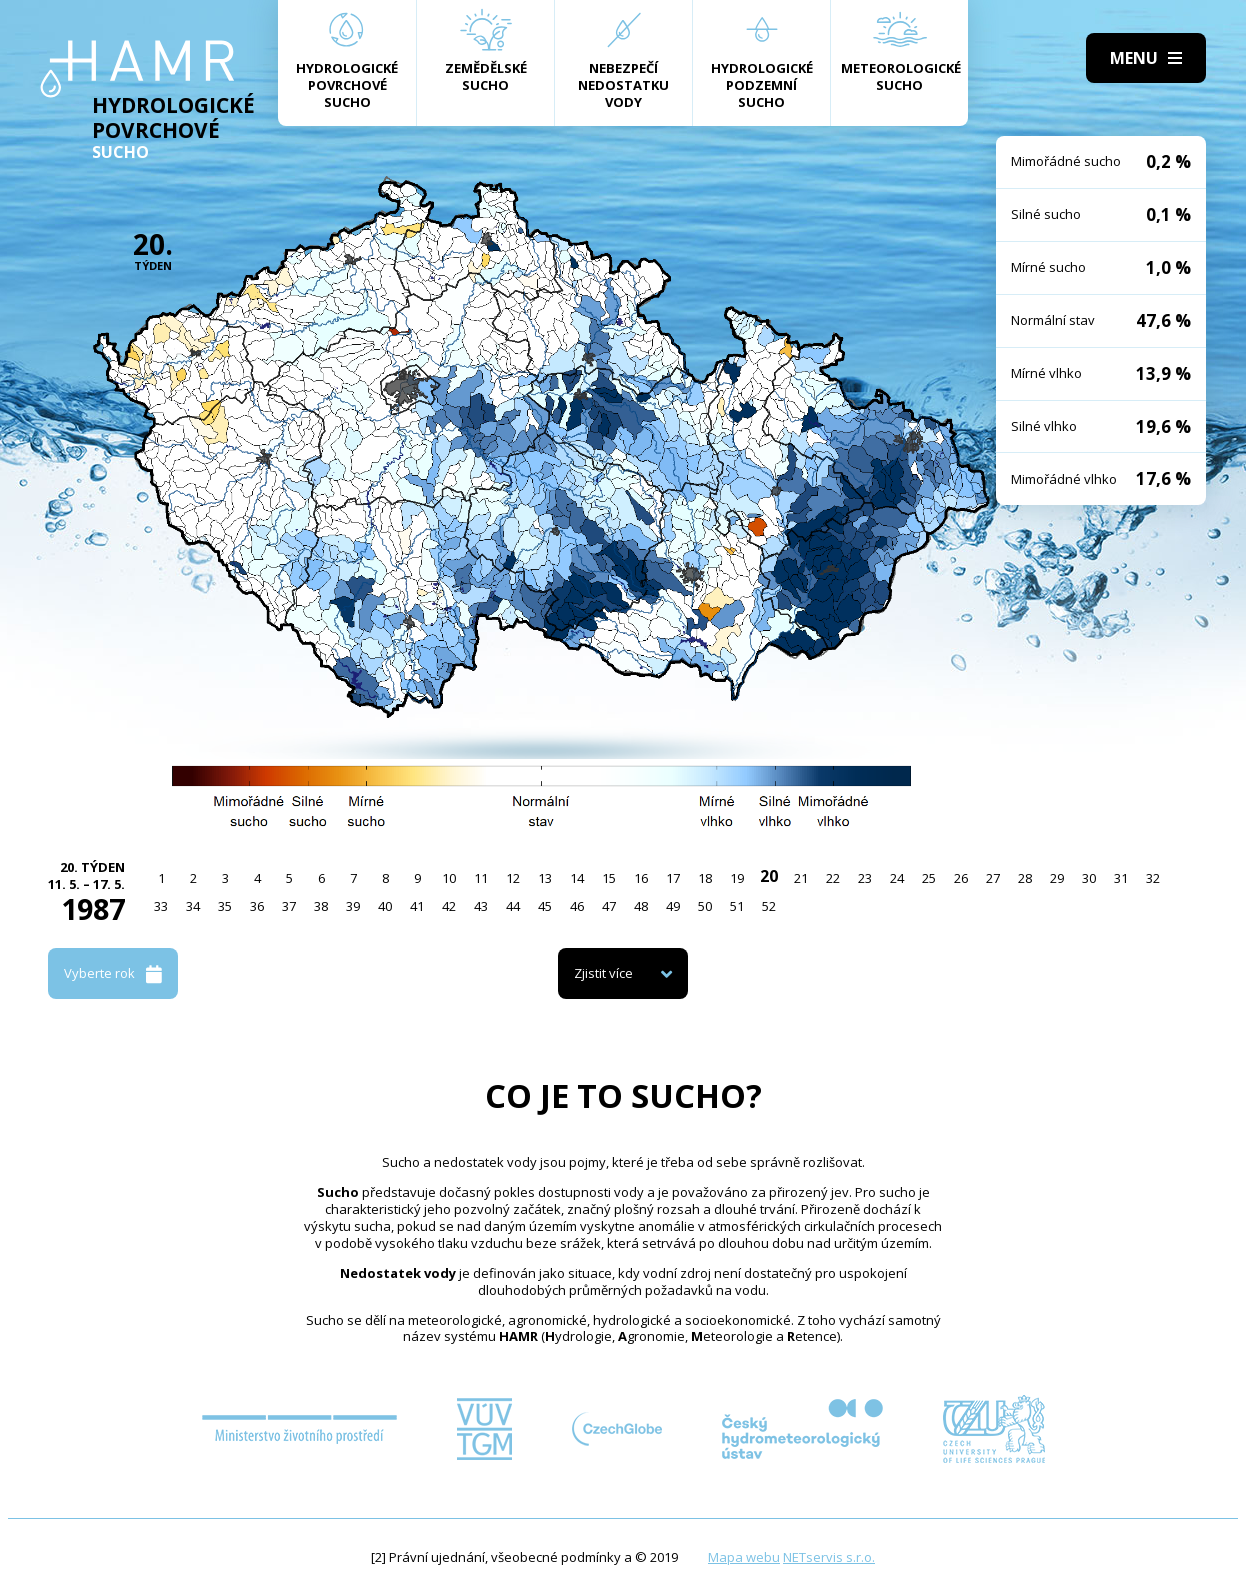  I want to click on NETservis s.r.o., so click(829, 1557).